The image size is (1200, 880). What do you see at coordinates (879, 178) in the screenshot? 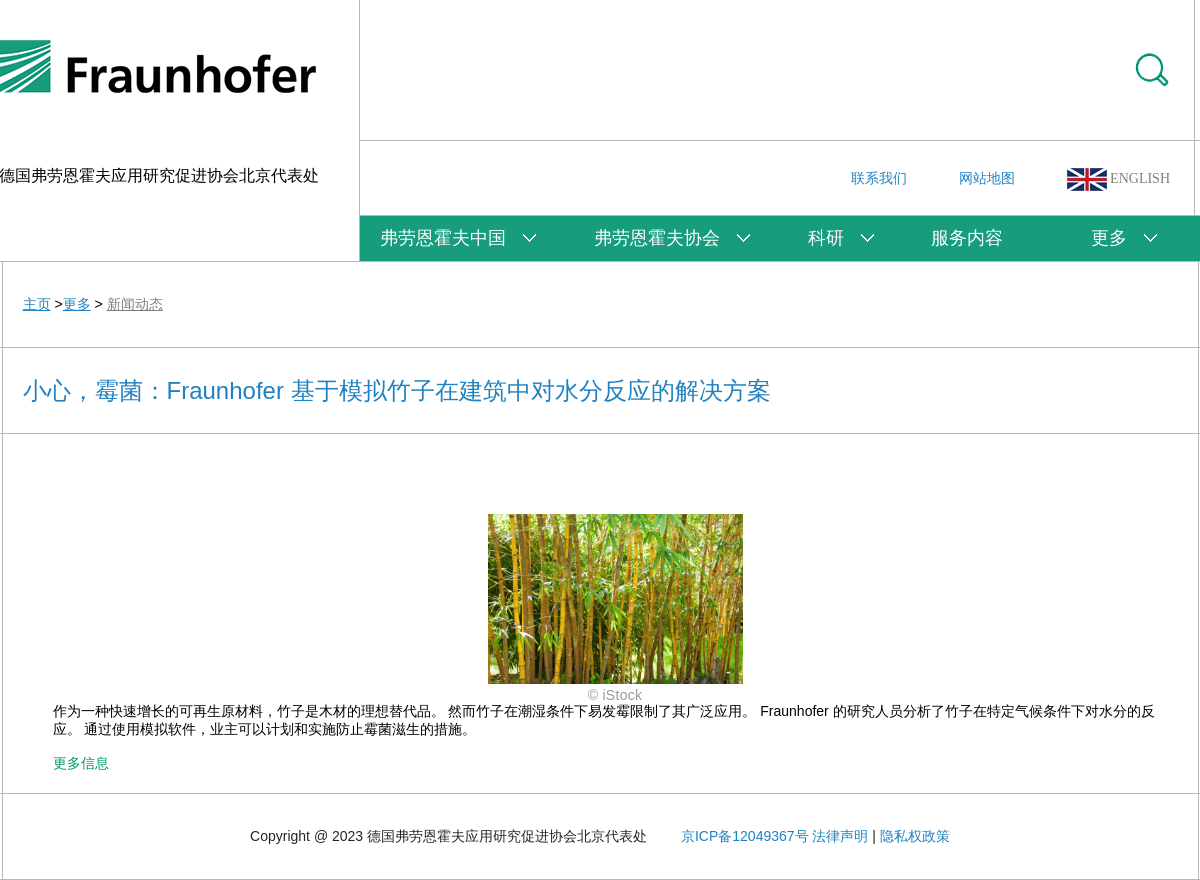
I see `联系我们` at bounding box center [879, 178].